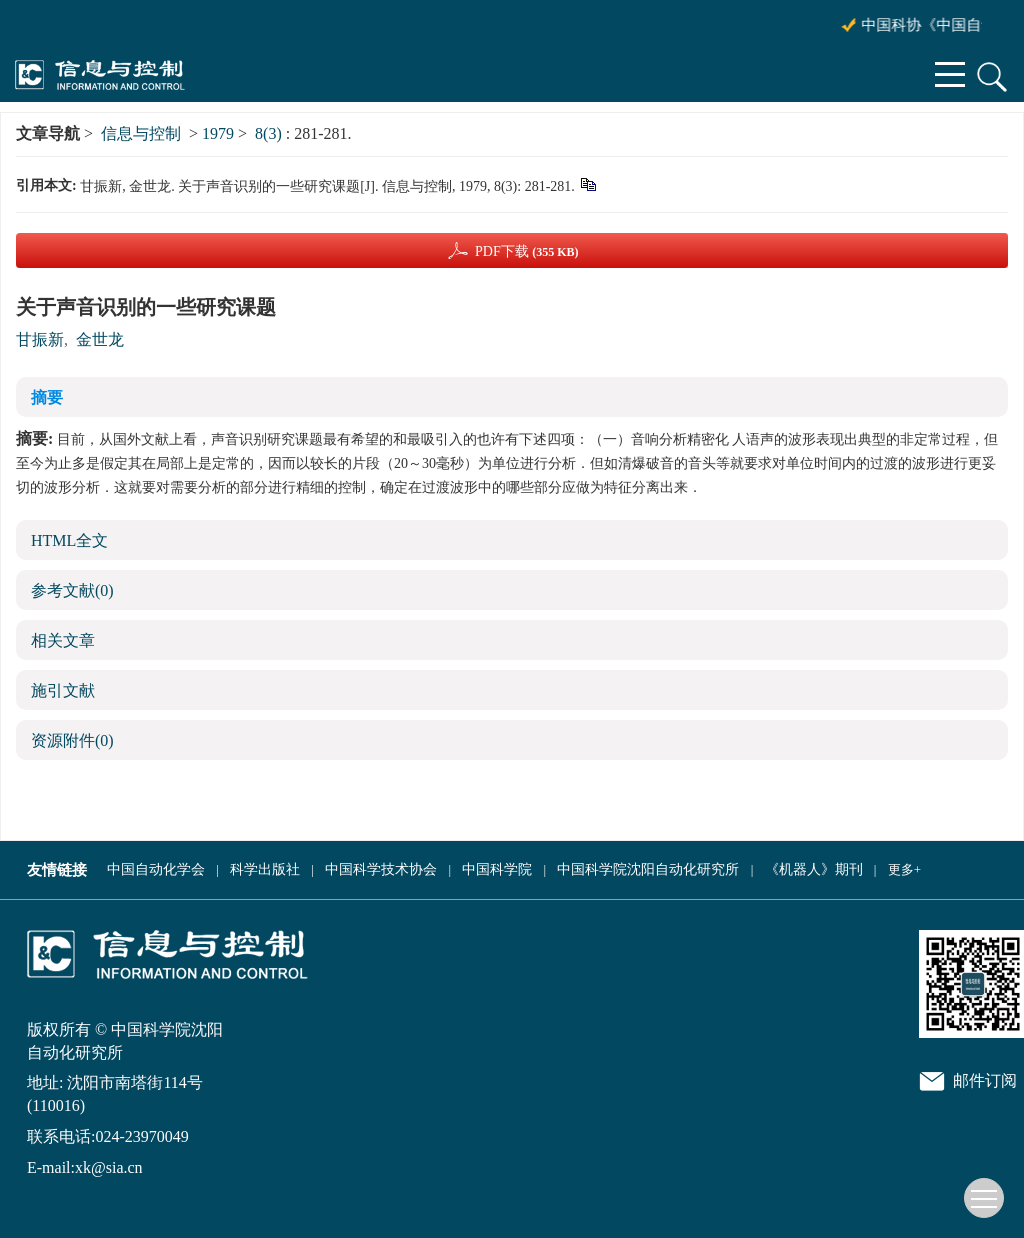 The height and width of the screenshot is (1238, 1024). Describe the element at coordinates (381, 869) in the screenshot. I see `中国科学技术协会` at that location.